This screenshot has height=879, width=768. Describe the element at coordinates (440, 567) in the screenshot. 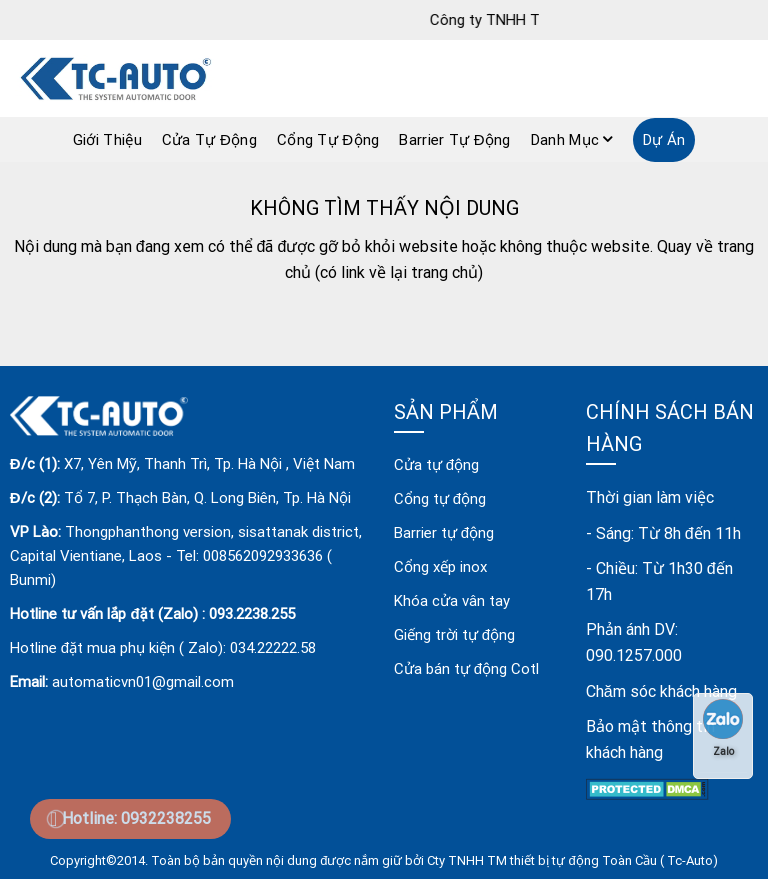

I see `Cổng xếp inox` at that location.